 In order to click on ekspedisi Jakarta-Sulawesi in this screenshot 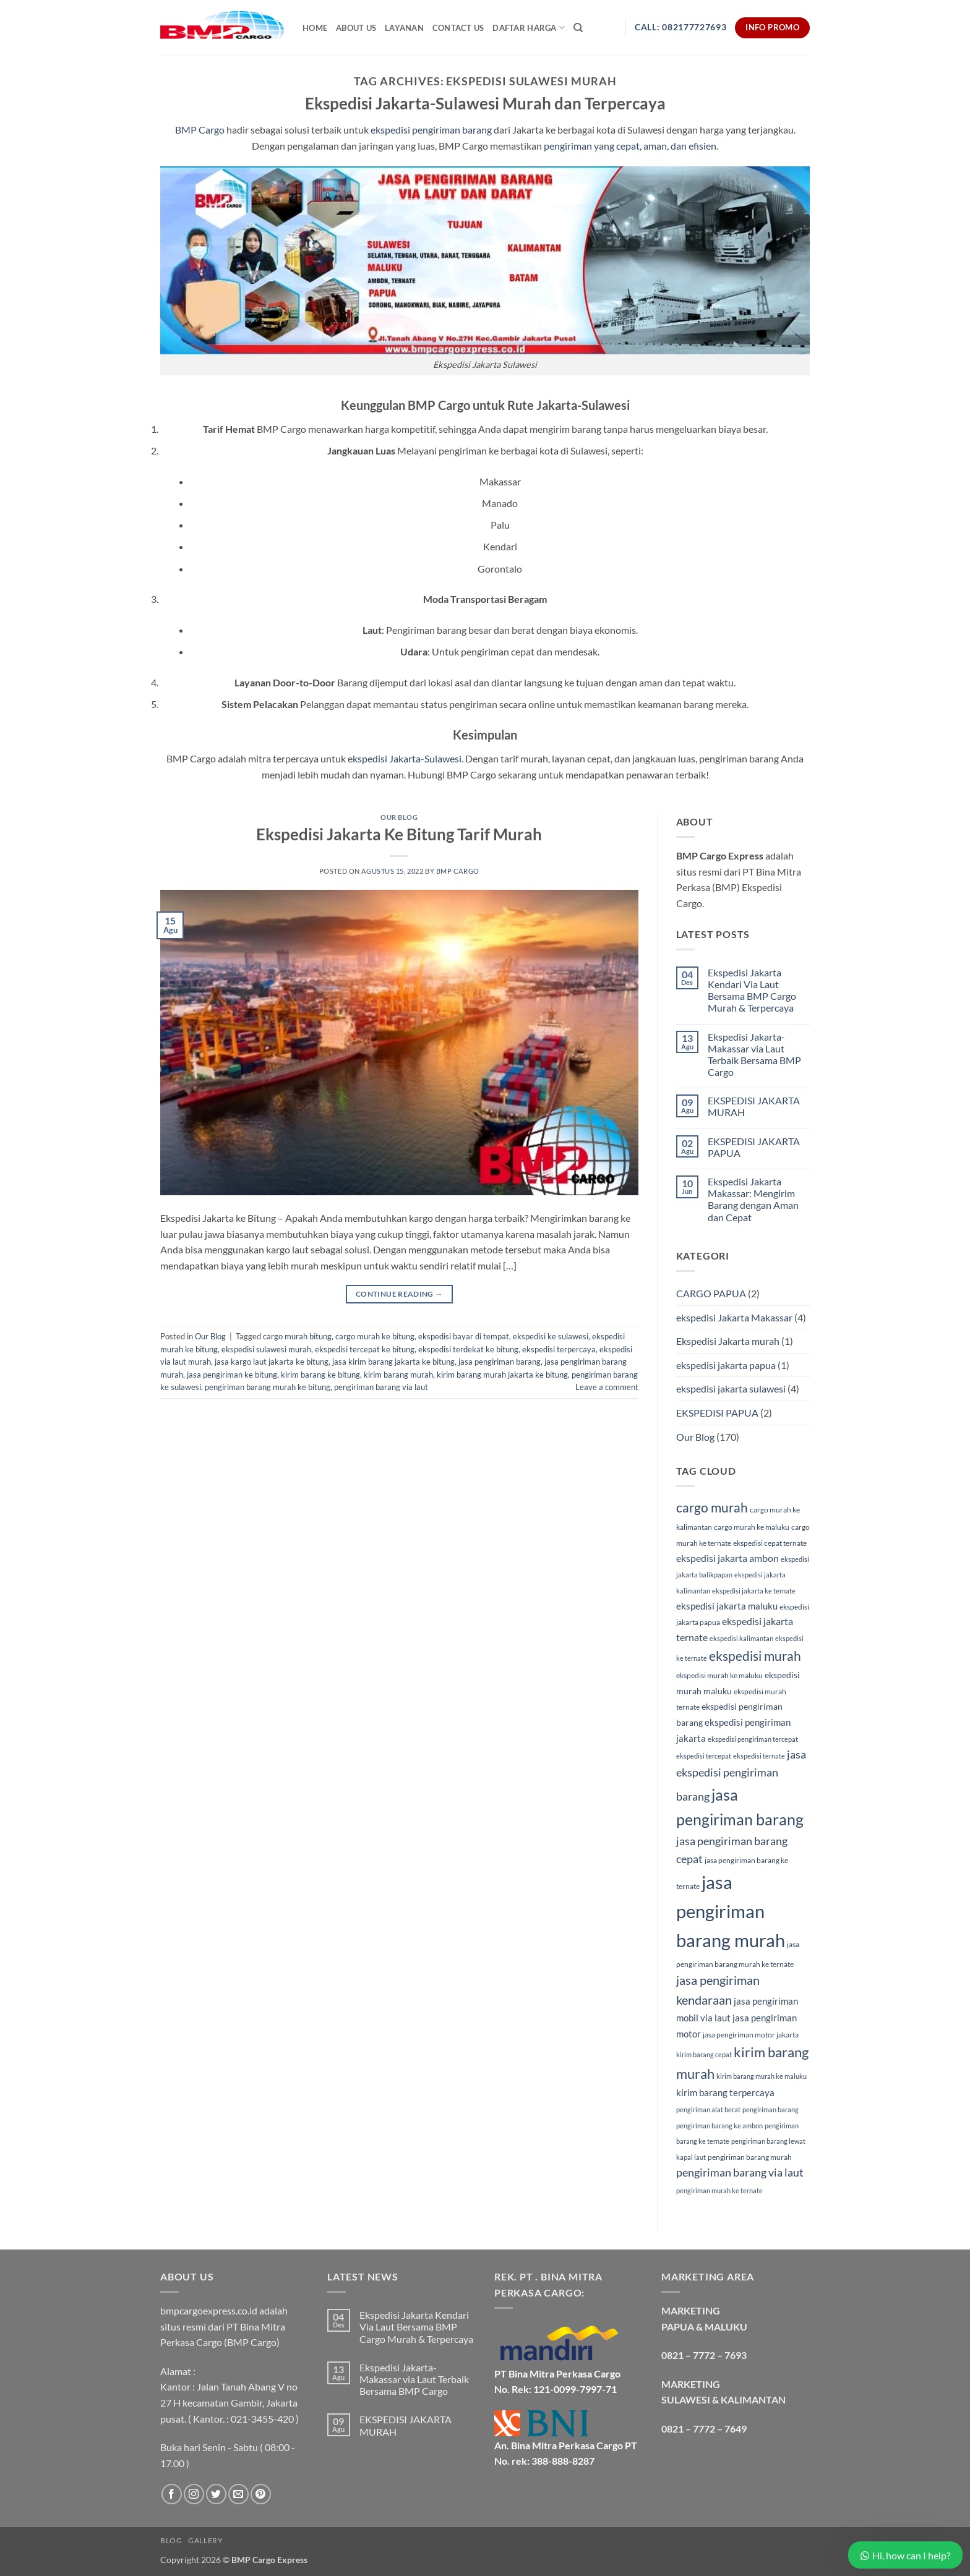, I will do `click(404, 758)`.